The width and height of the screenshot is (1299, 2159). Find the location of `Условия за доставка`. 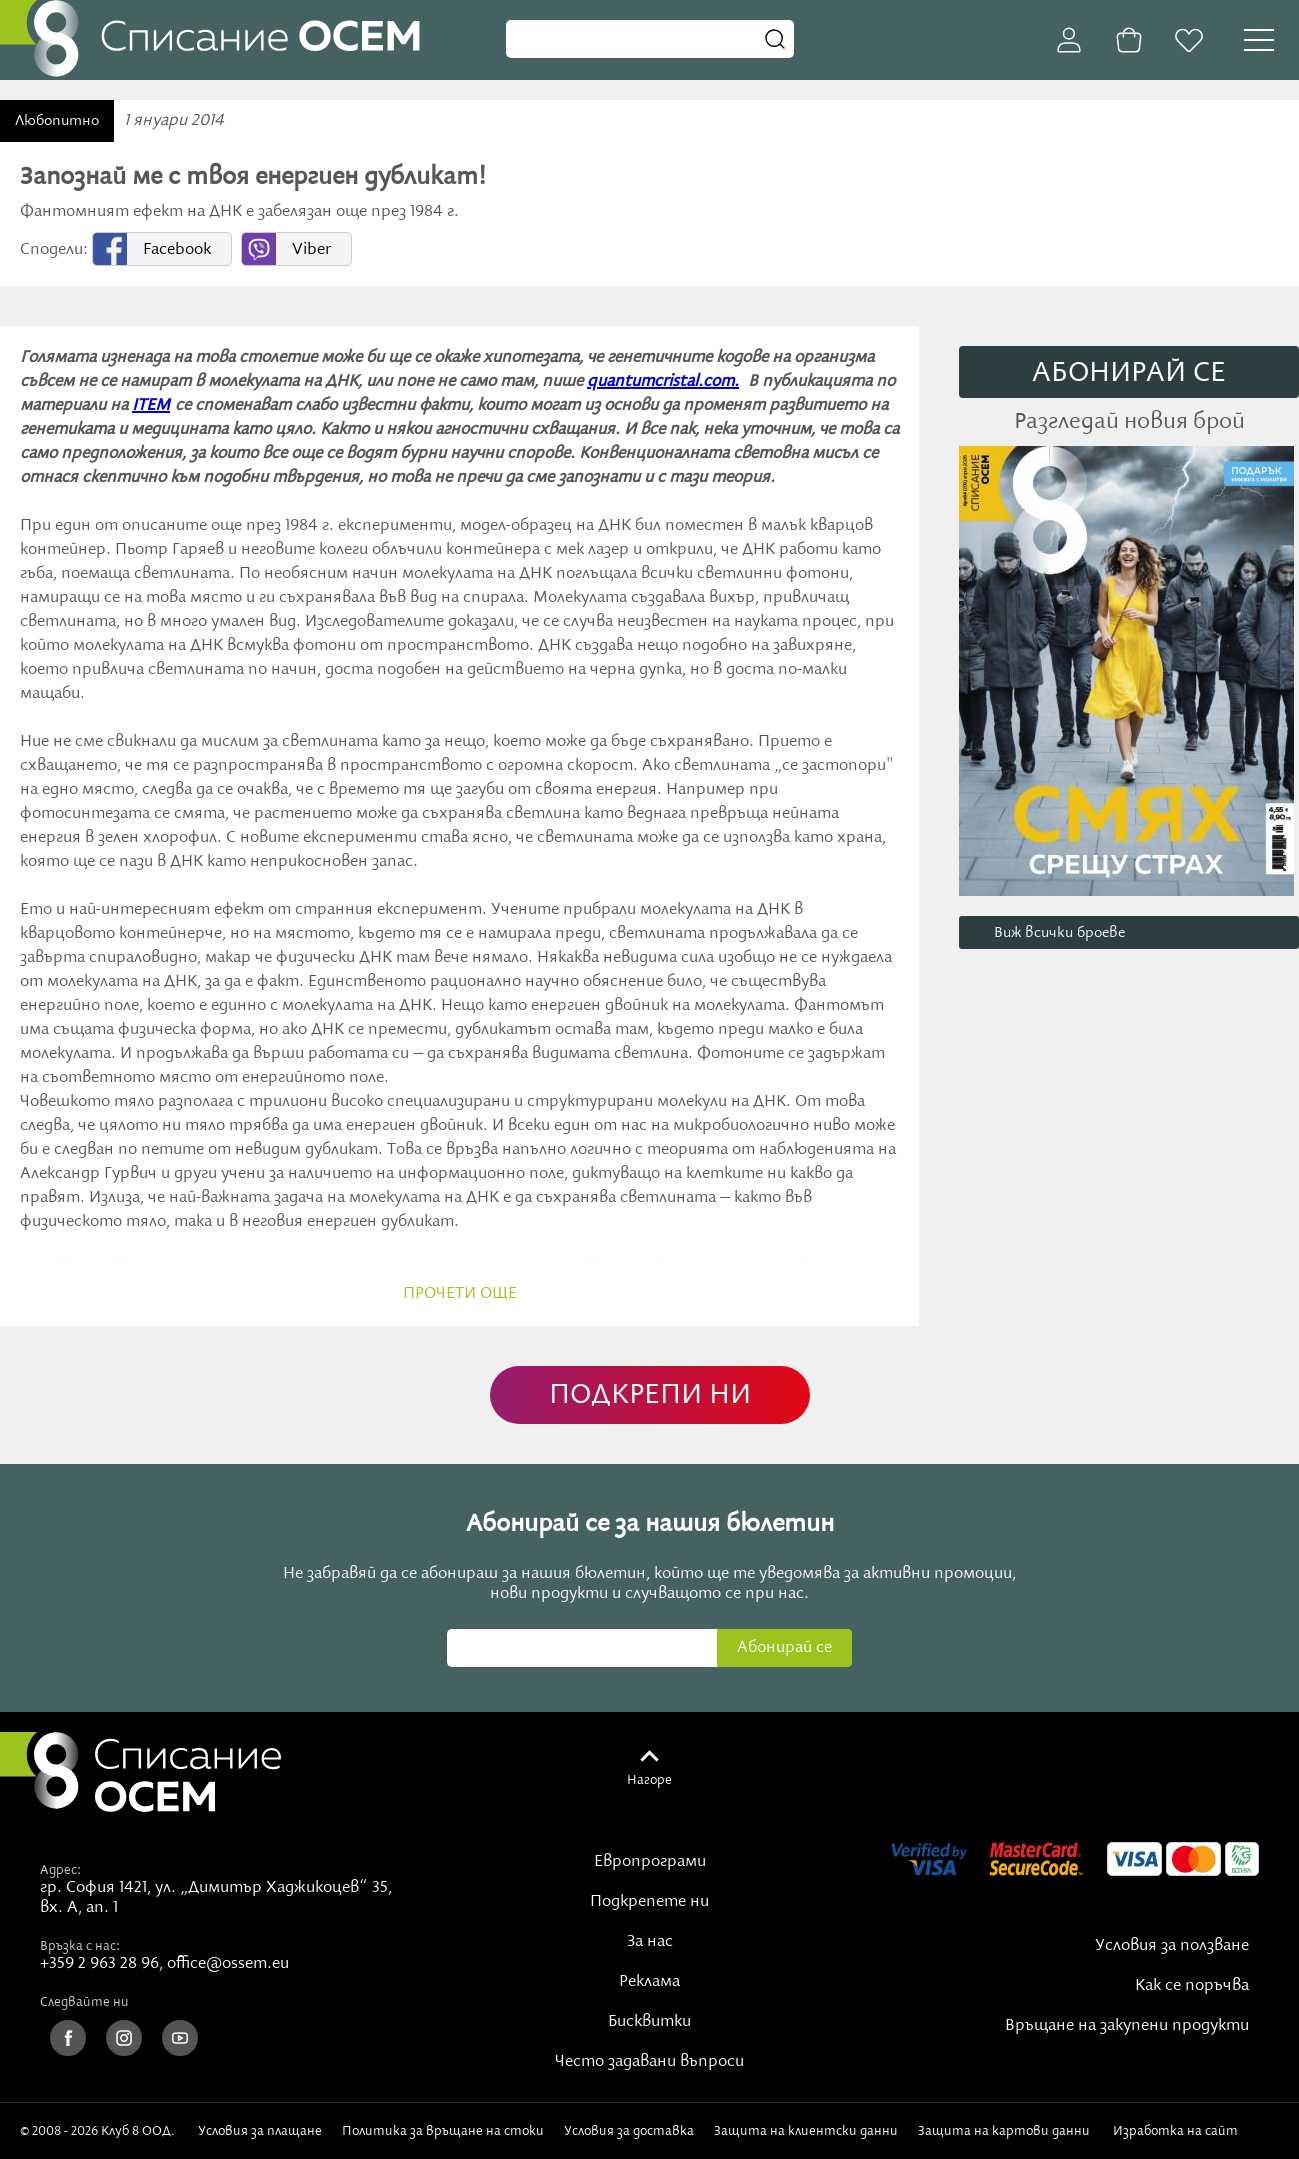

Условия за доставка is located at coordinates (629, 2131).